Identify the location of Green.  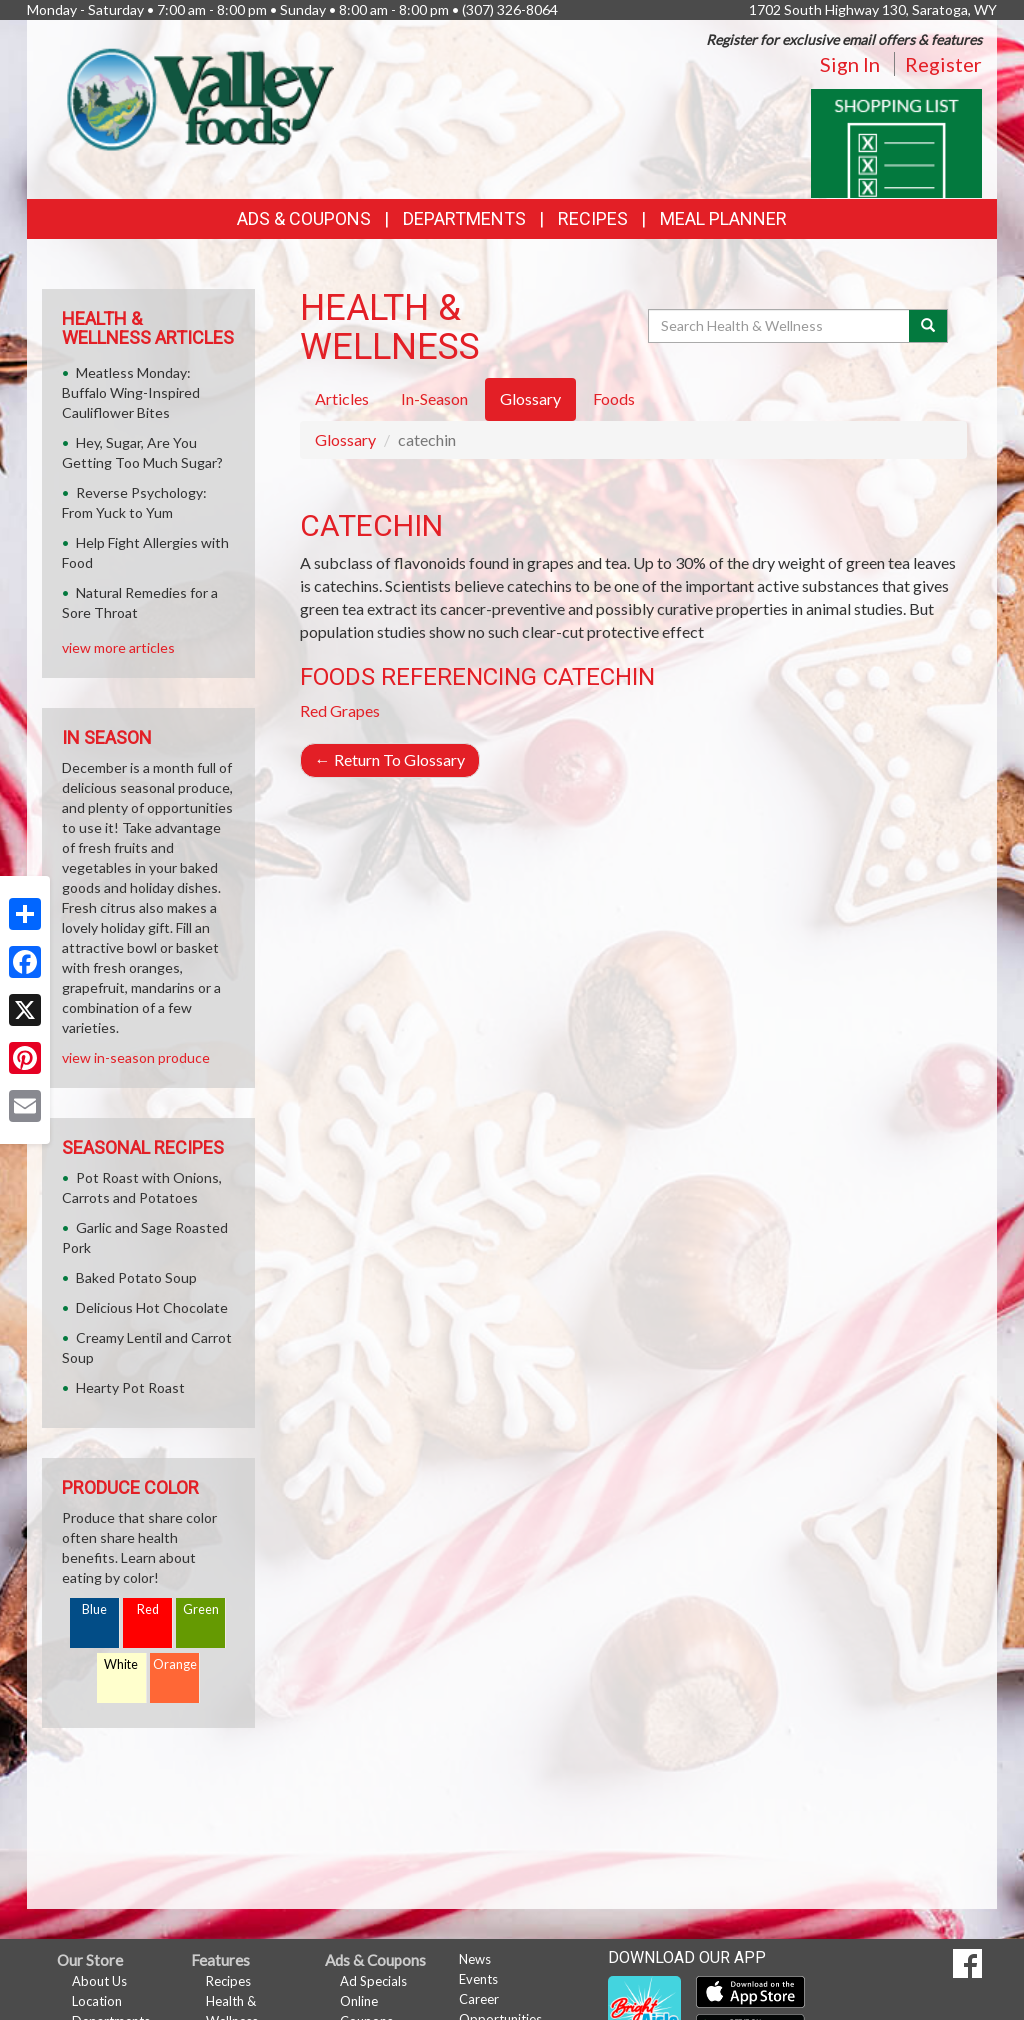
(201, 1609).